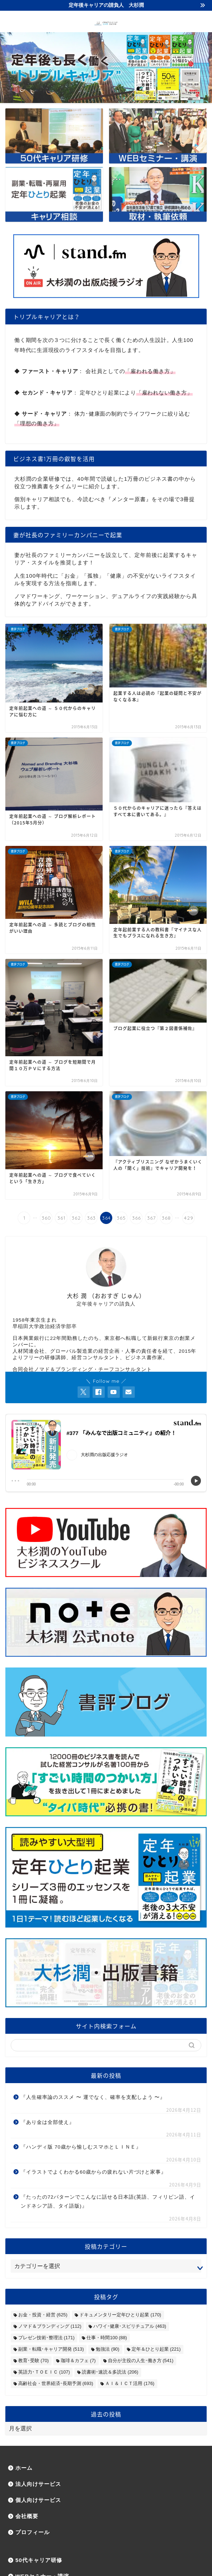 The image size is (212, 2576). Describe the element at coordinates (156, 2349) in the screenshot. I see `定年＆ひとり起業 [定年＆ひとり起業 (221個の項目)]` at that location.